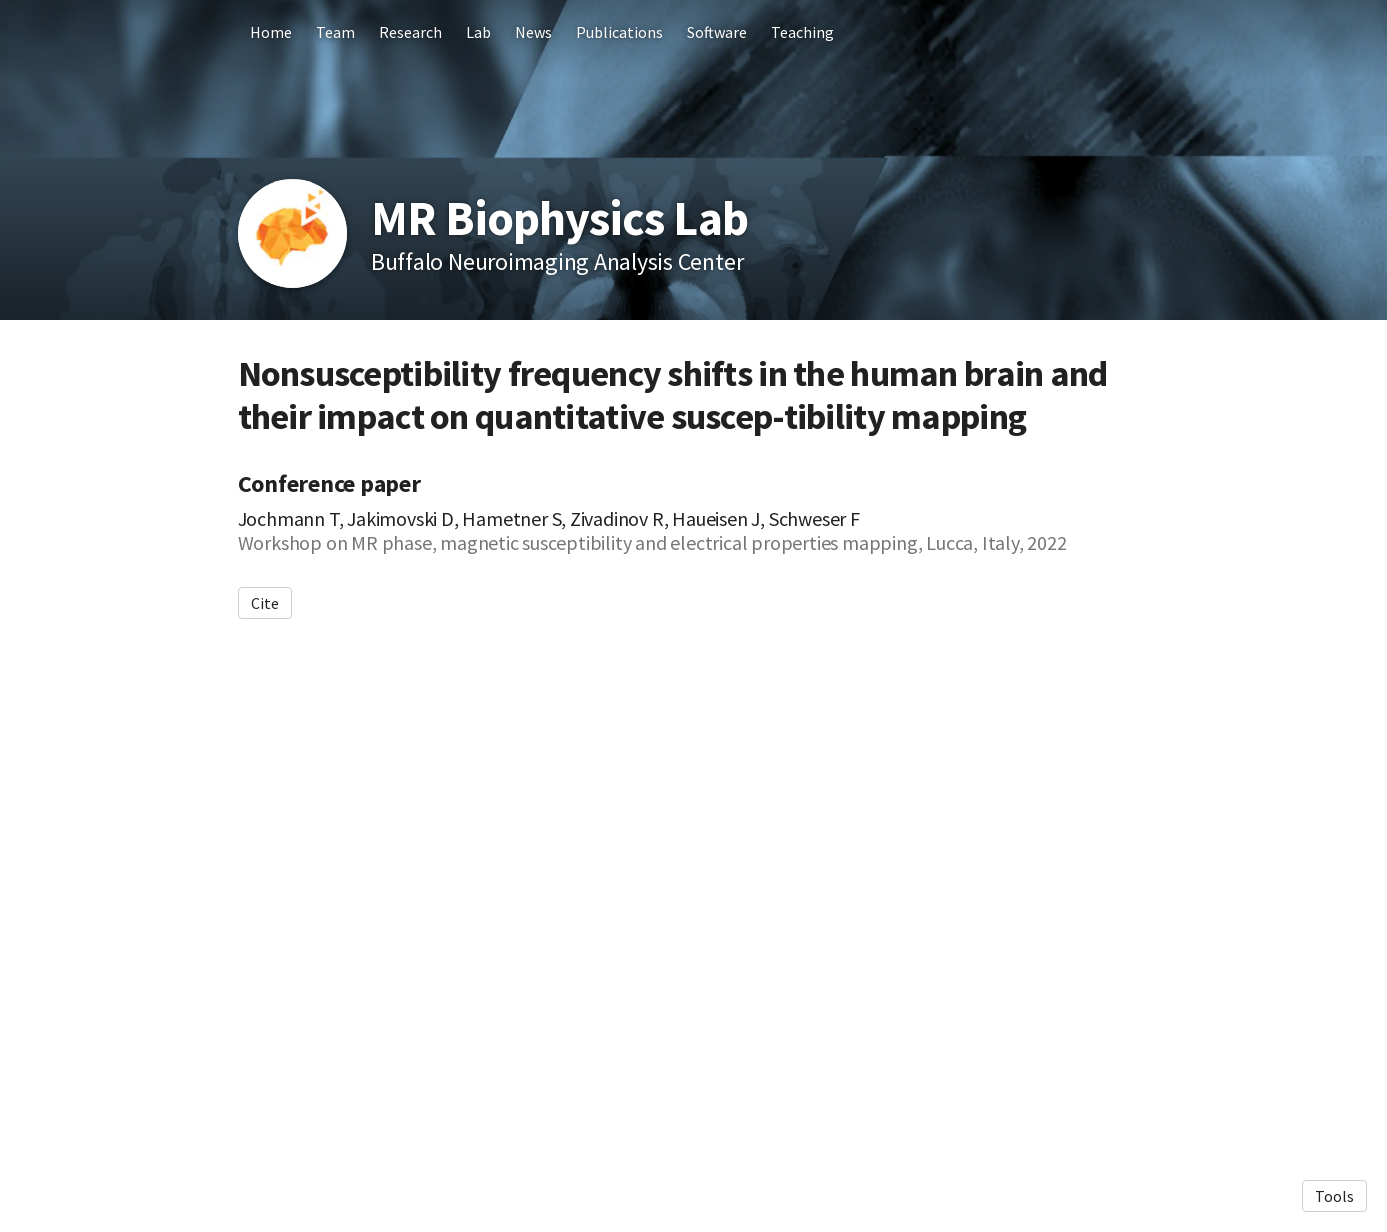 This screenshot has height=1232, width=1387. I want to click on MR Biophysics Lab, so click(559, 218).